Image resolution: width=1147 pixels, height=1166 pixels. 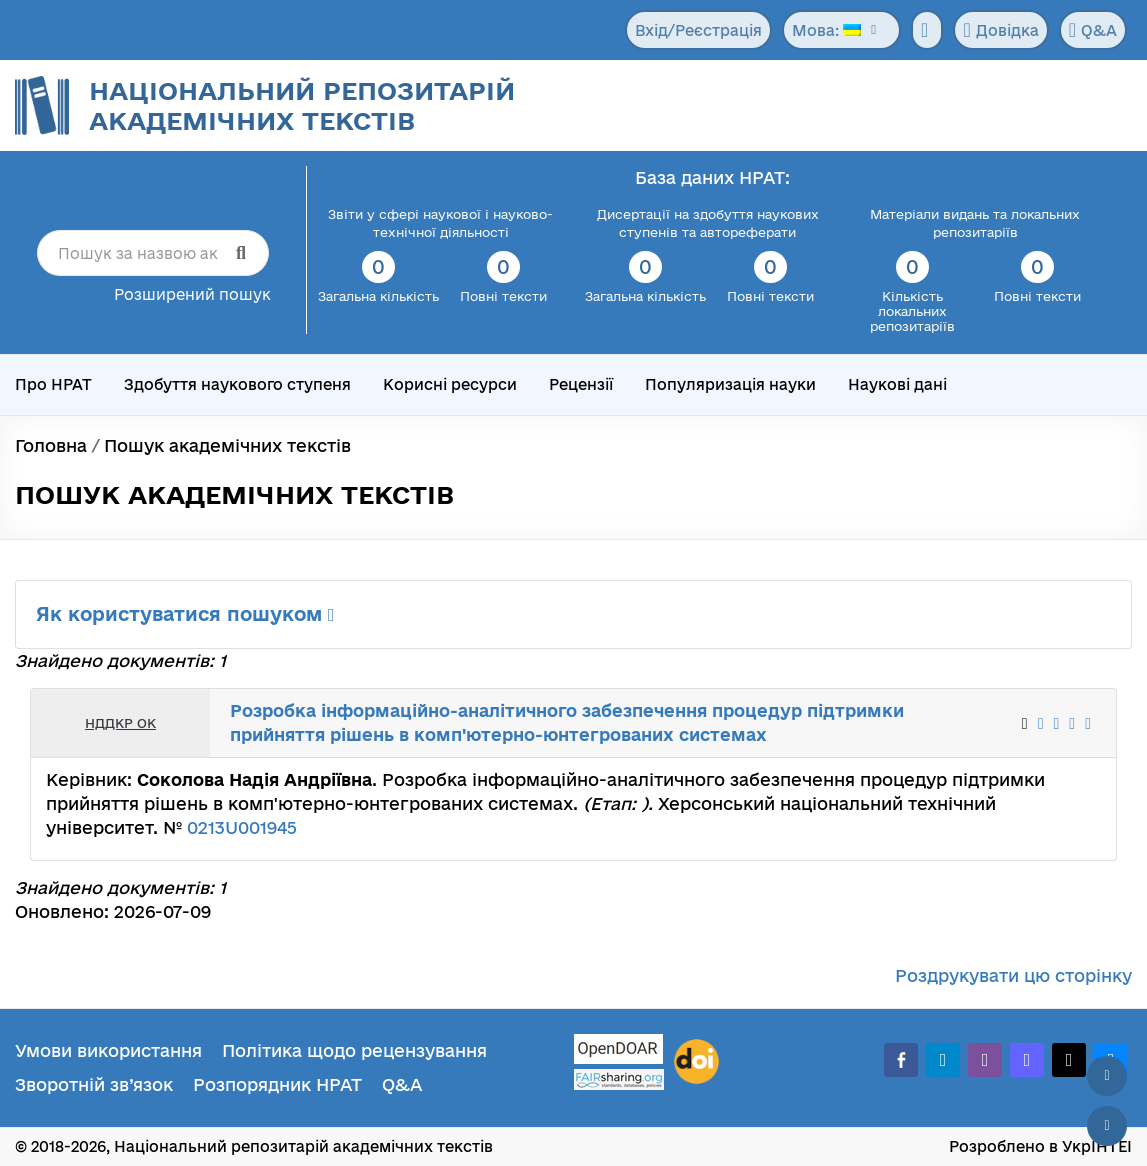 What do you see at coordinates (185, 614) in the screenshot?
I see `Як користуватися пошуком` at bounding box center [185, 614].